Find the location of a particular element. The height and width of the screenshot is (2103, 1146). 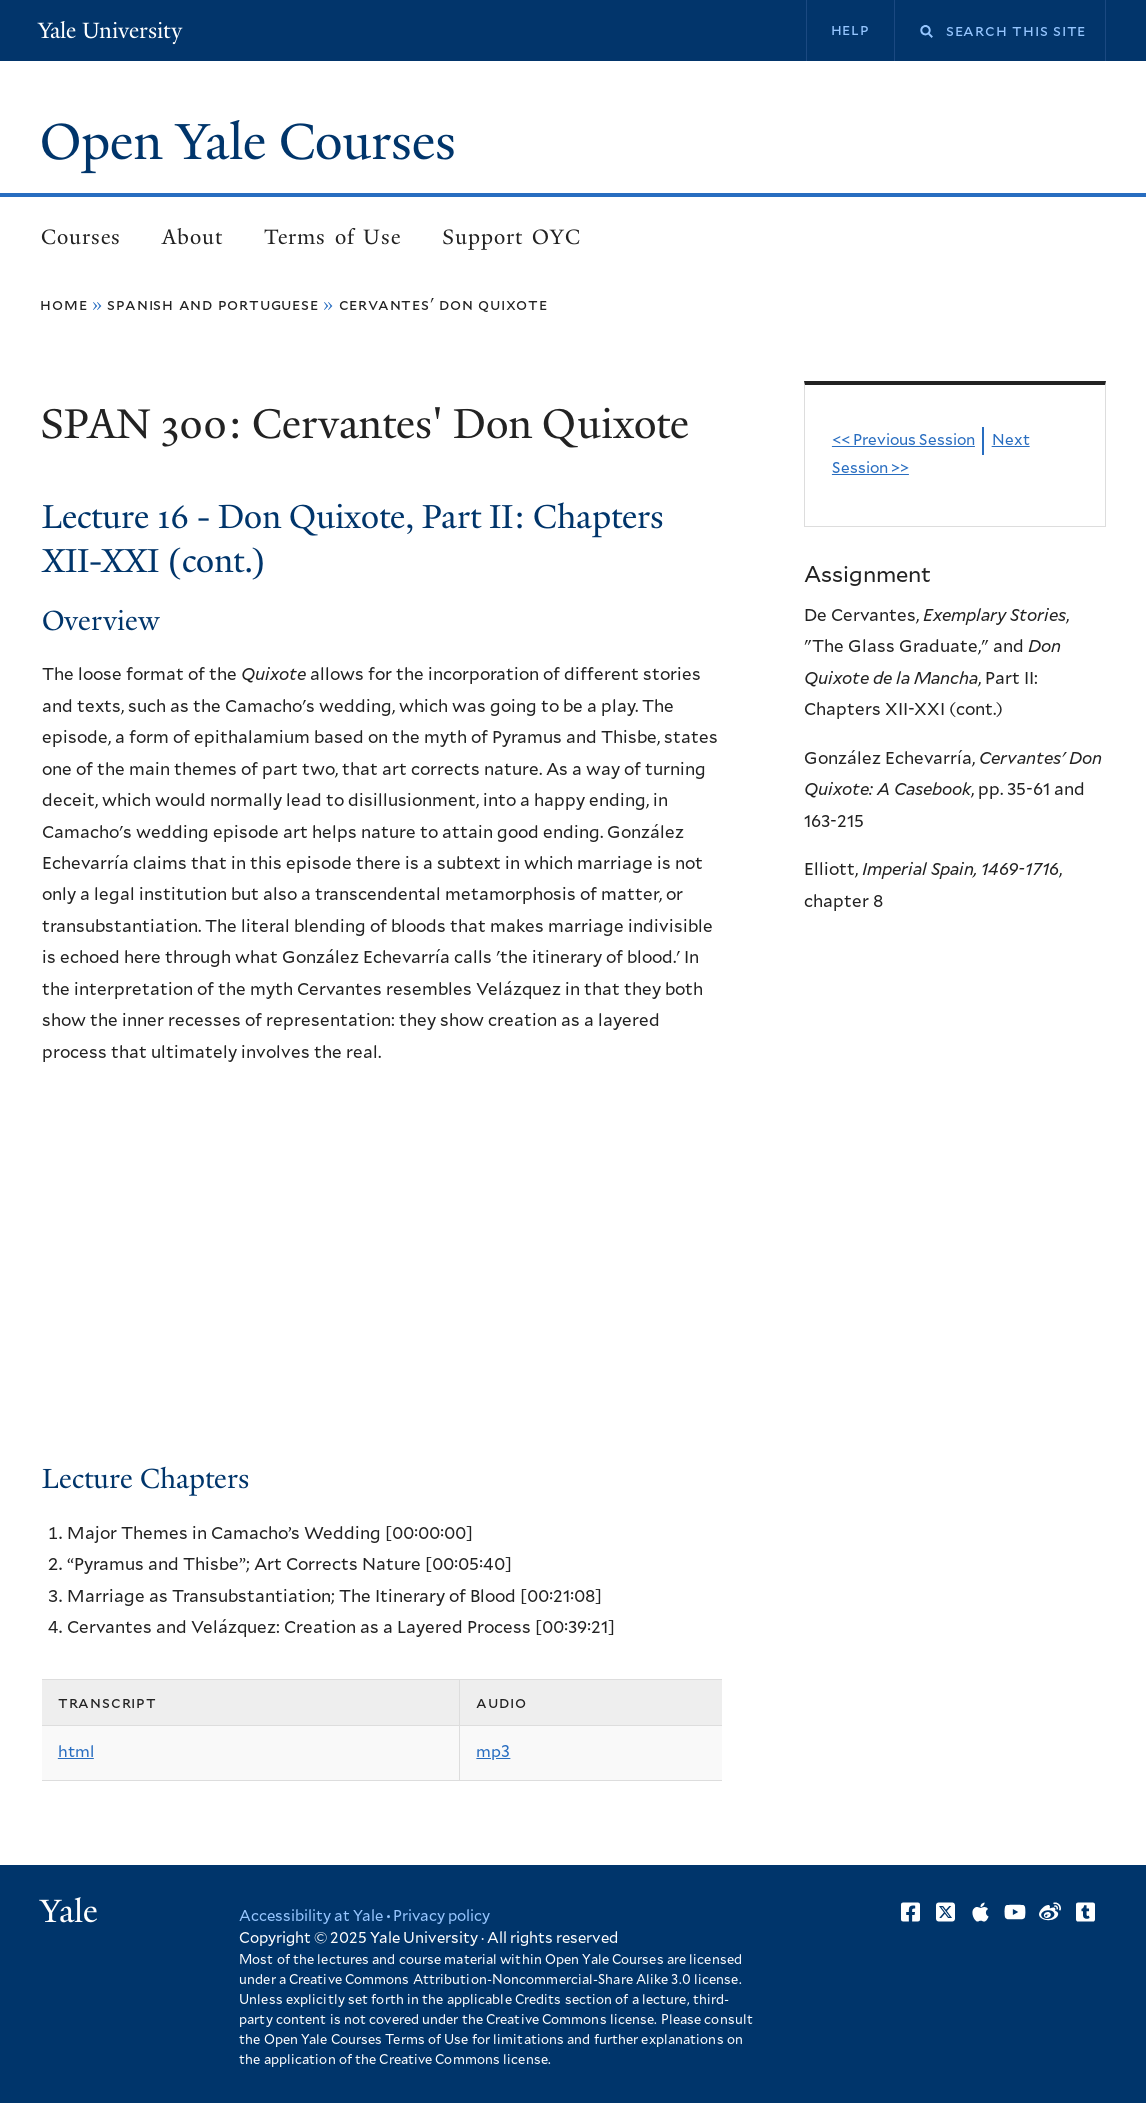

Cervantes' Don Quixote is located at coordinates (443, 305).